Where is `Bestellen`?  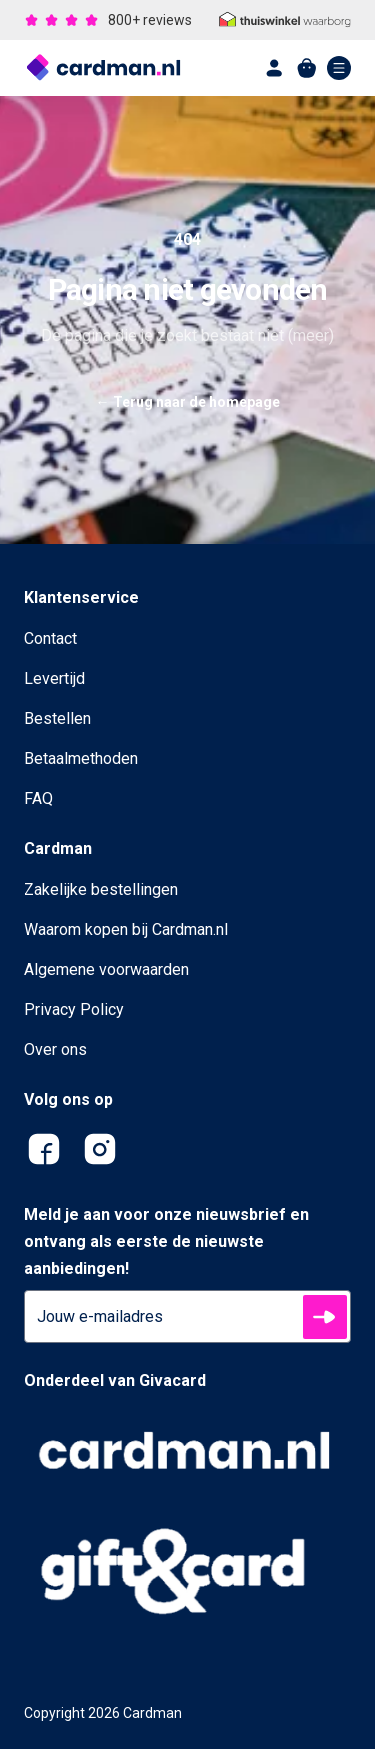
Bestellen is located at coordinates (57, 718).